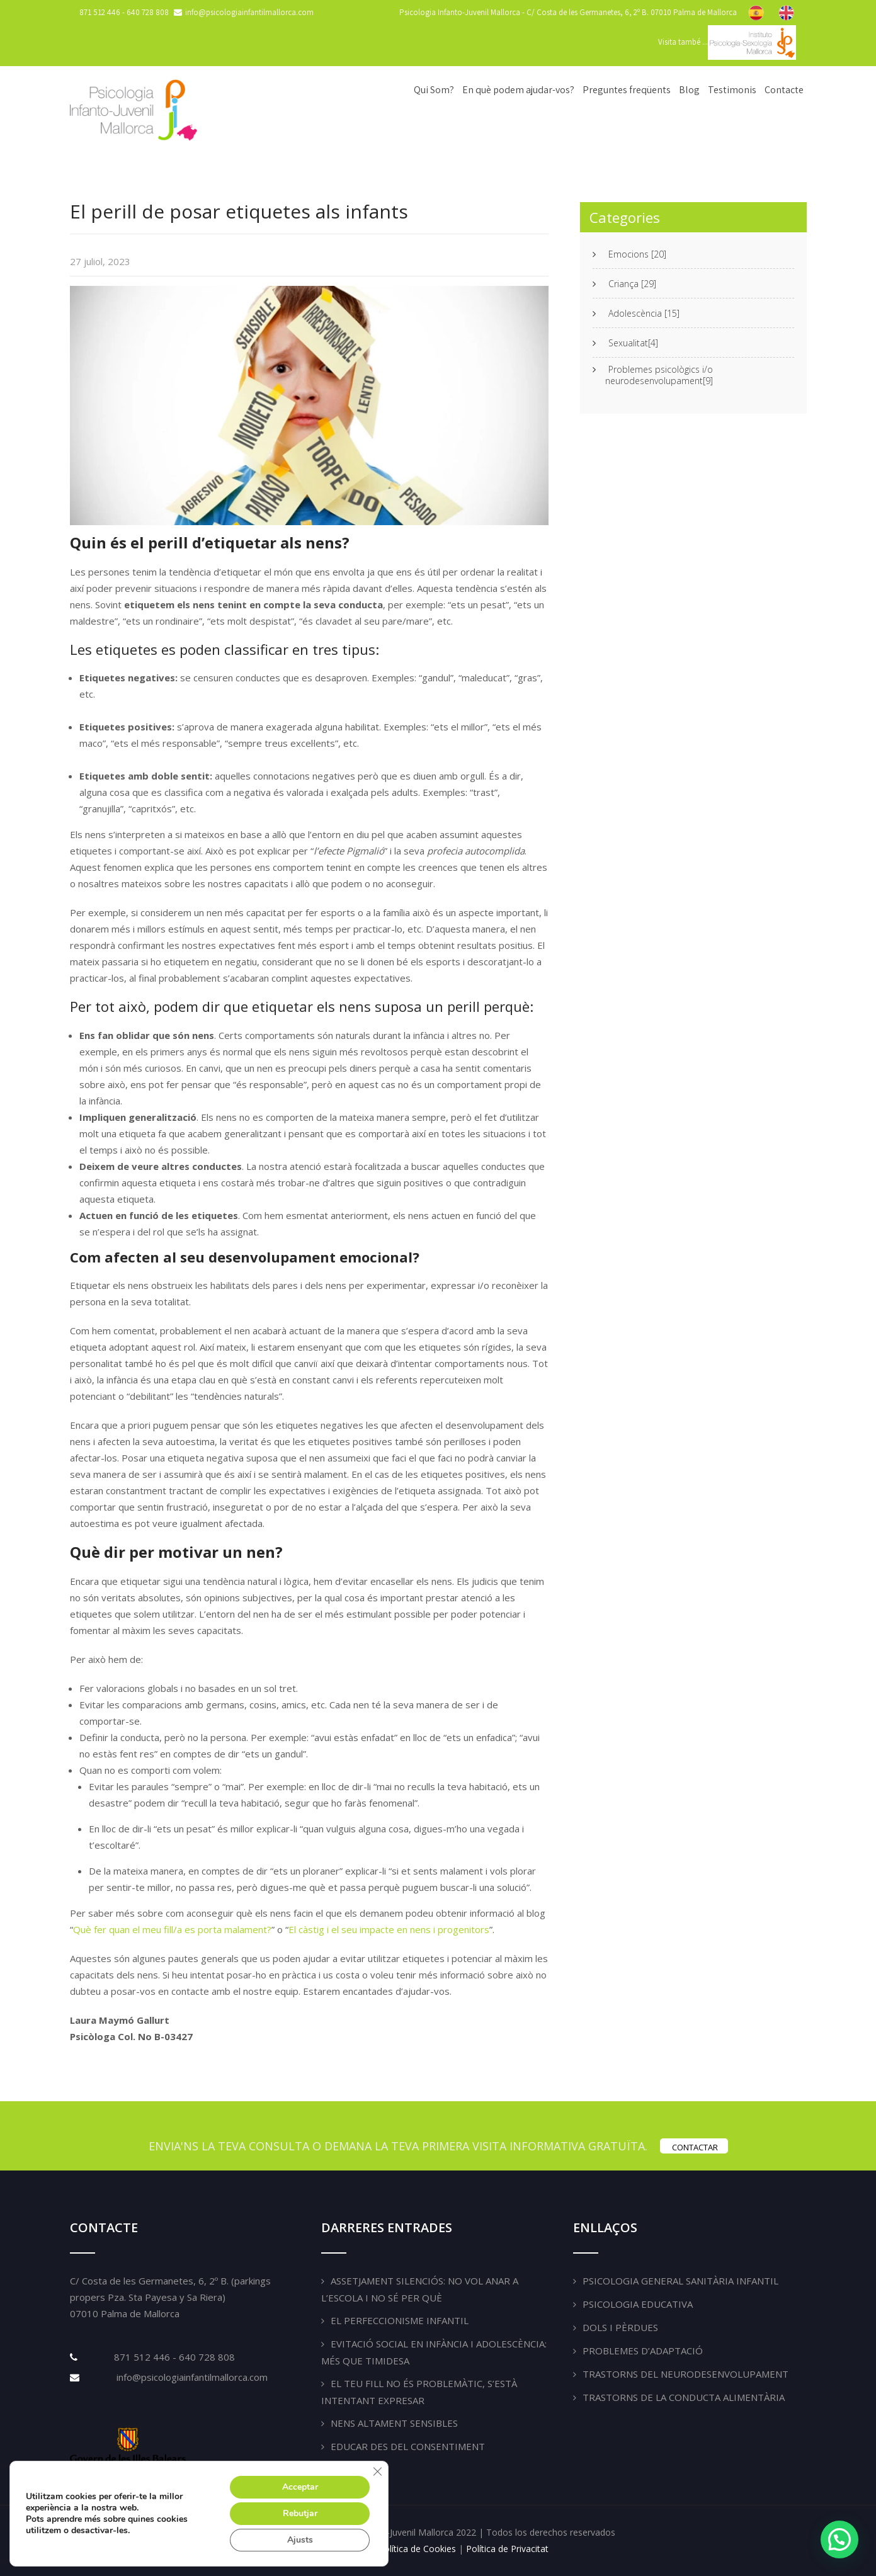 Image resolution: width=876 pixels, height=2576 pixels. What do you see at coordinates (408, 2446) in the screenshot?
I see `Educar des del consentiment` at bounding box center [408, 2446].